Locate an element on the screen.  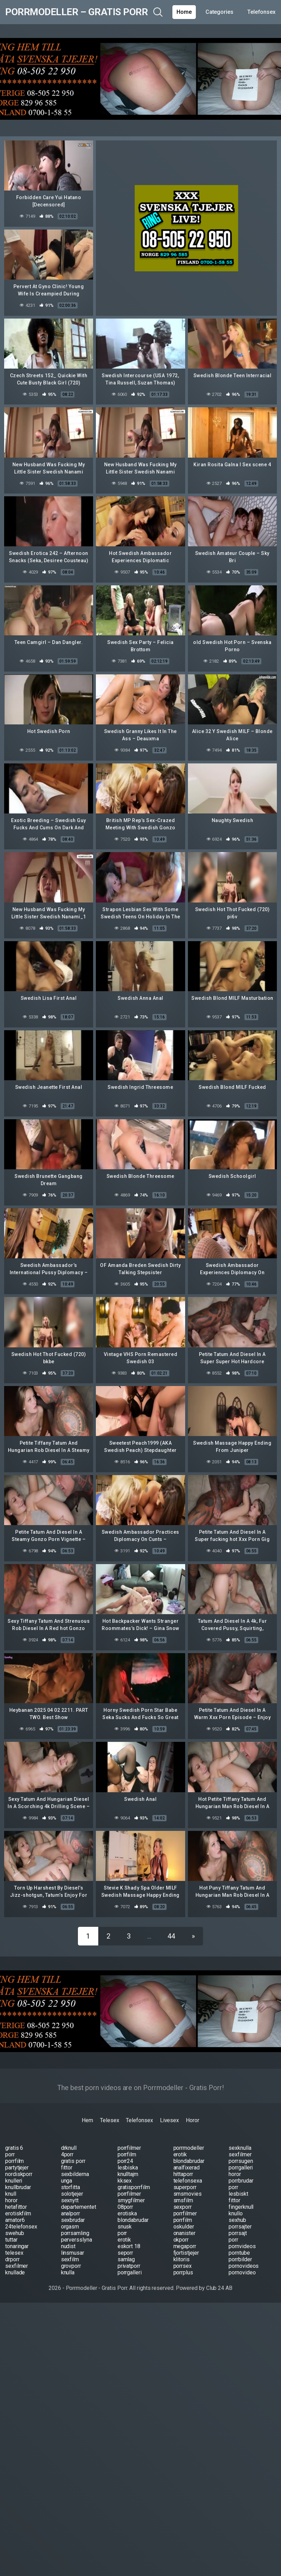
knull is located at coordinates (10, 2193).